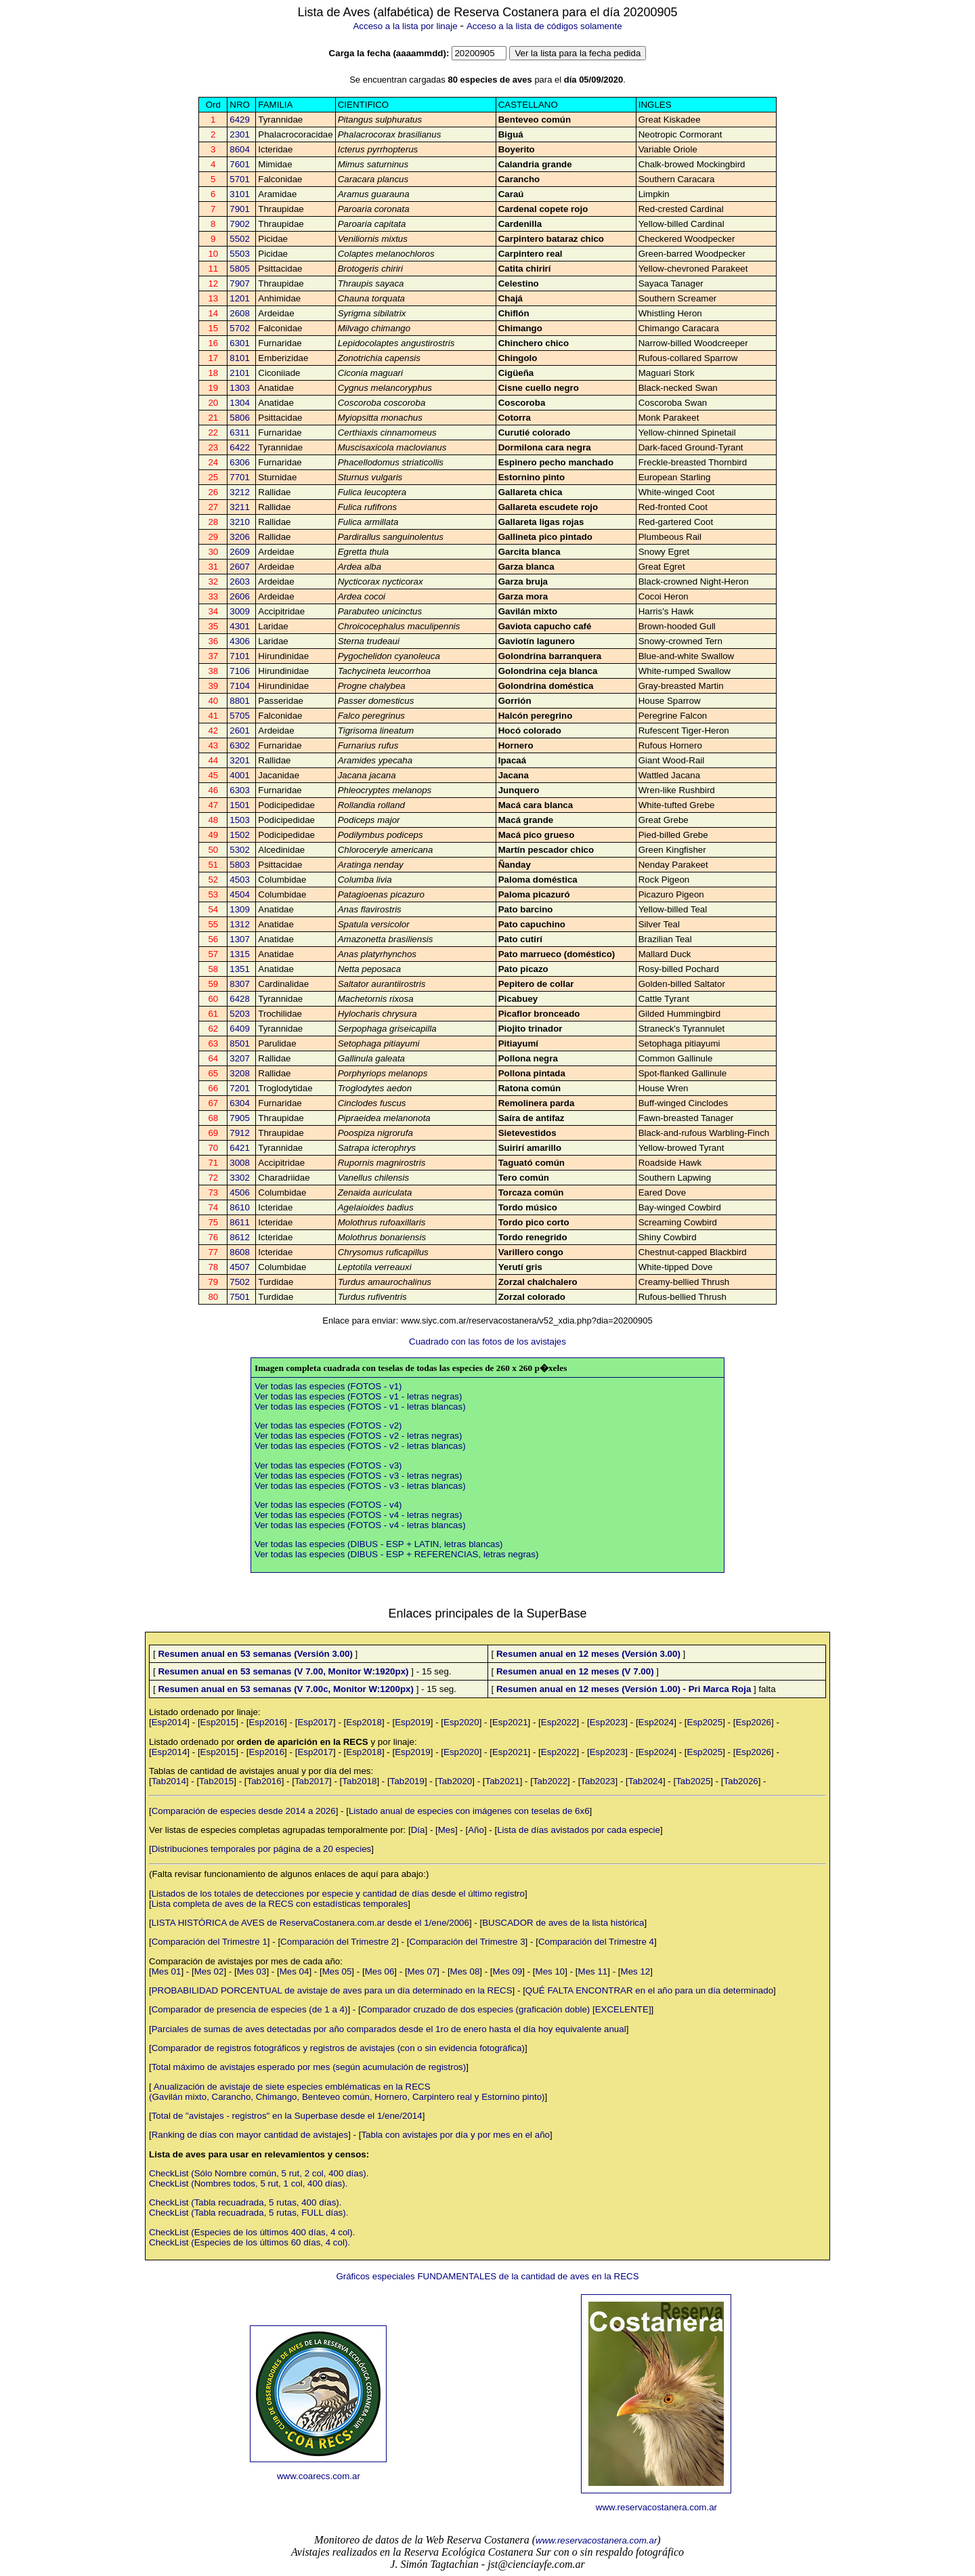 This screenshot has height=2576, width=975. Describe the element at coordinates (578, 1830) in the screenshot. I see `Lista de días avistados por cada especie` at that location.